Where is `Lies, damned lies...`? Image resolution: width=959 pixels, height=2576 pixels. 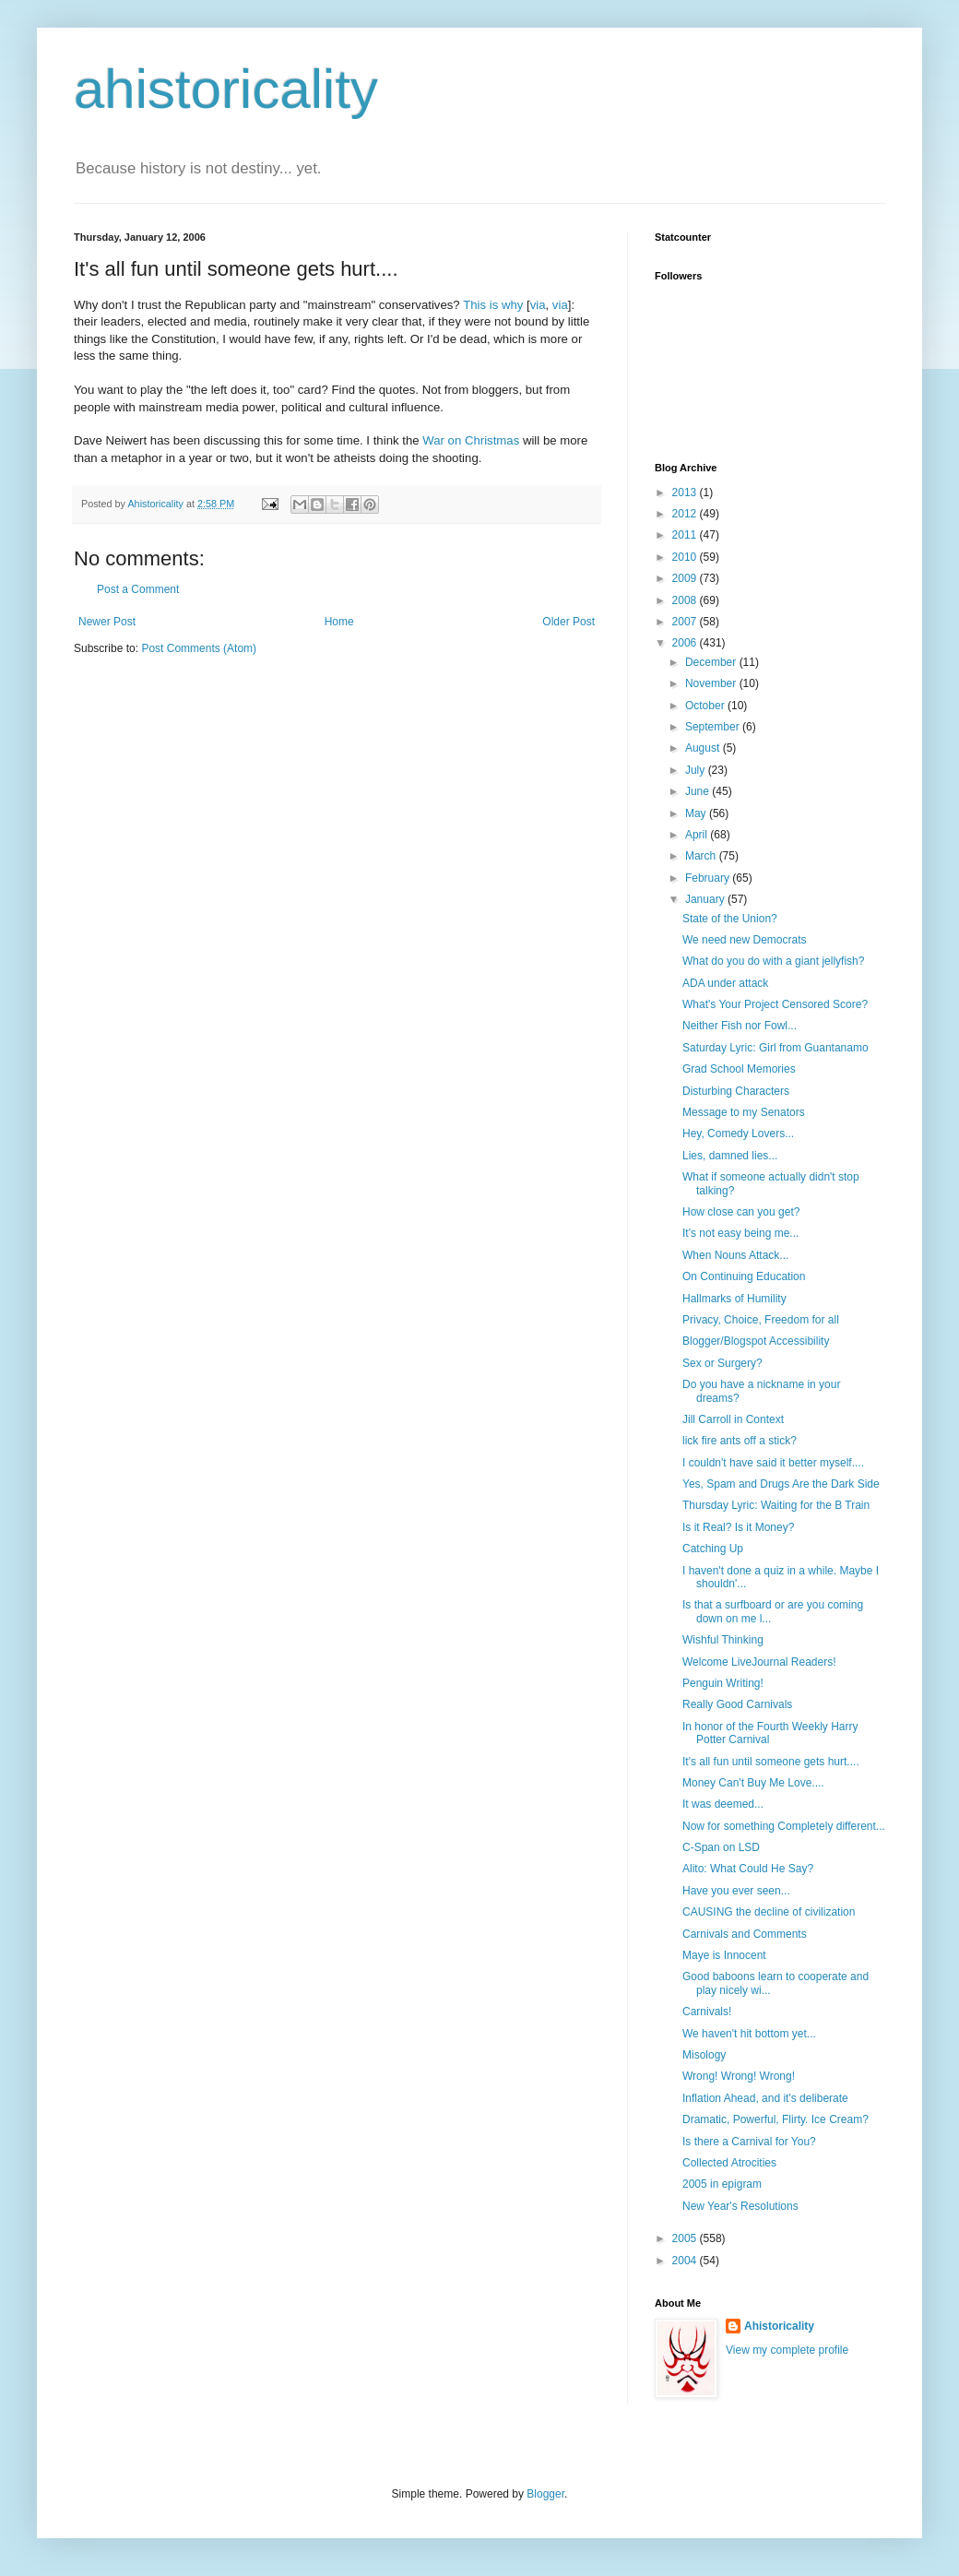
Lies, damned lies... is located at coordinates (729, 1155).